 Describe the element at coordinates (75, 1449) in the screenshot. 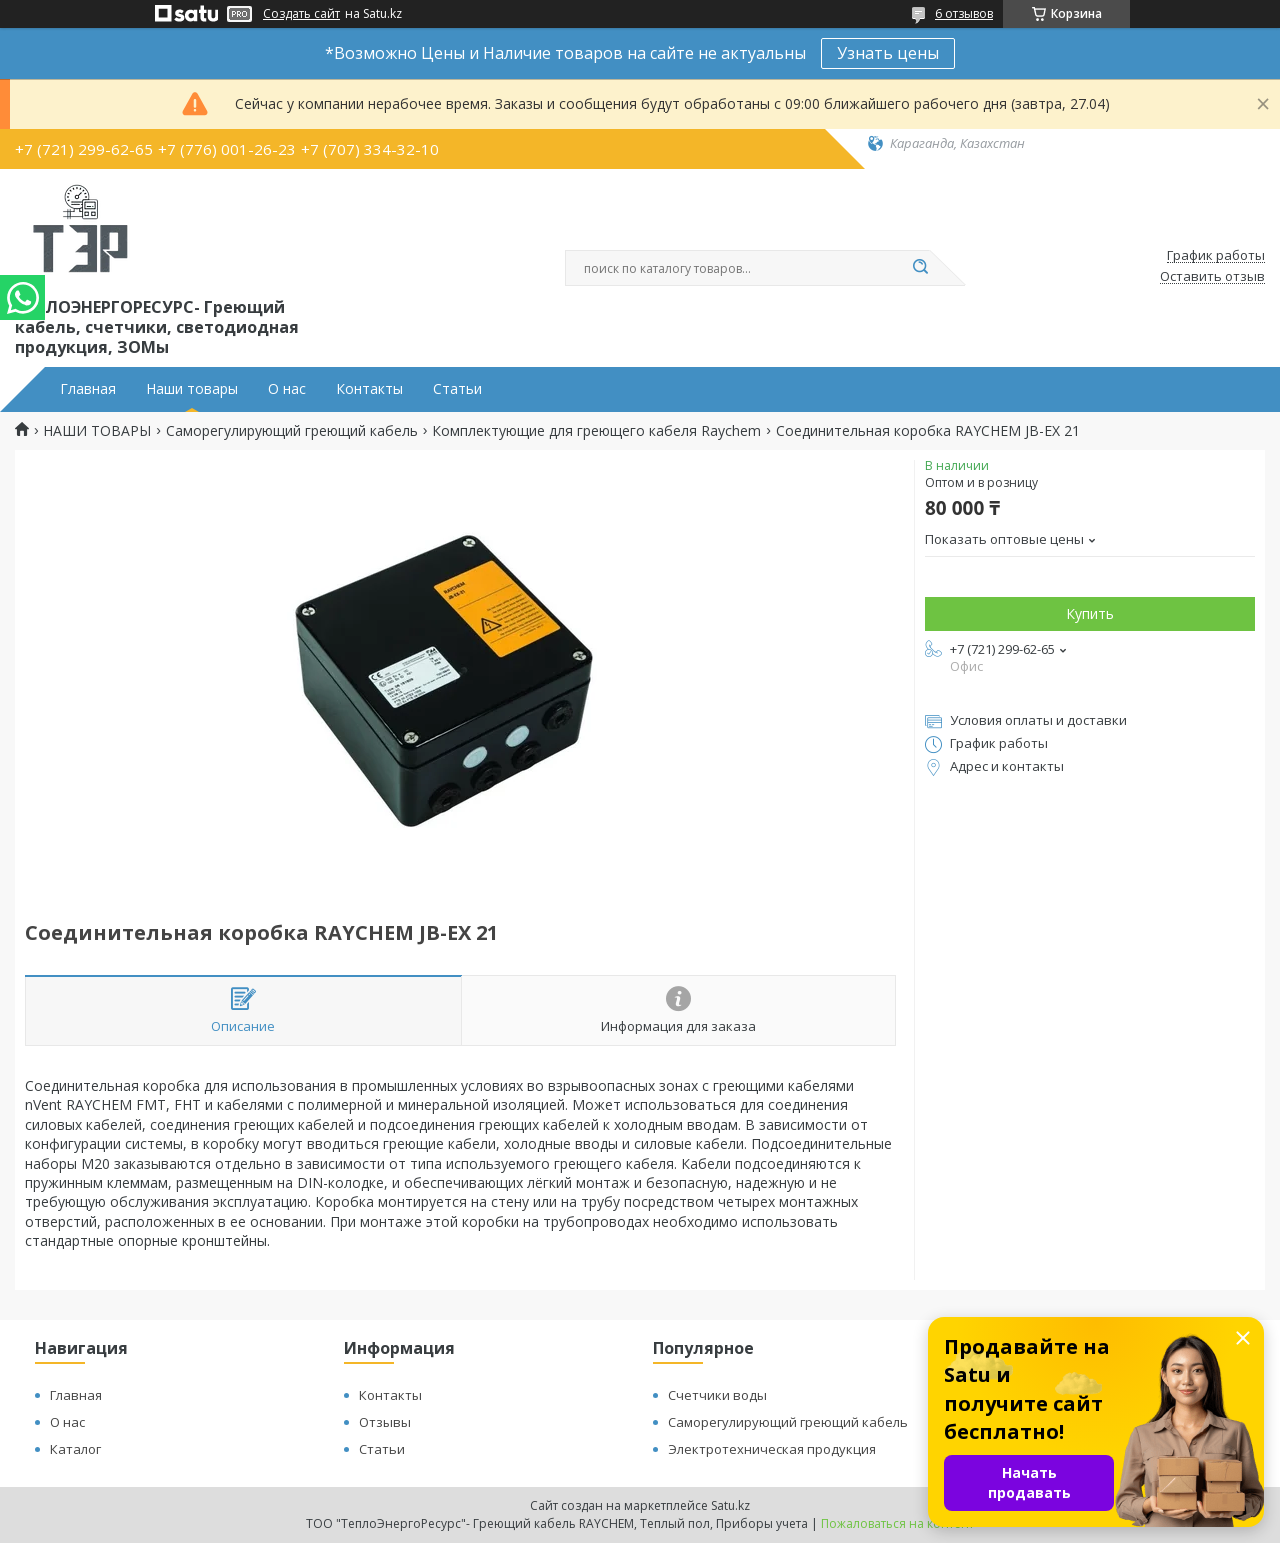

I see `Каталог` at that location.